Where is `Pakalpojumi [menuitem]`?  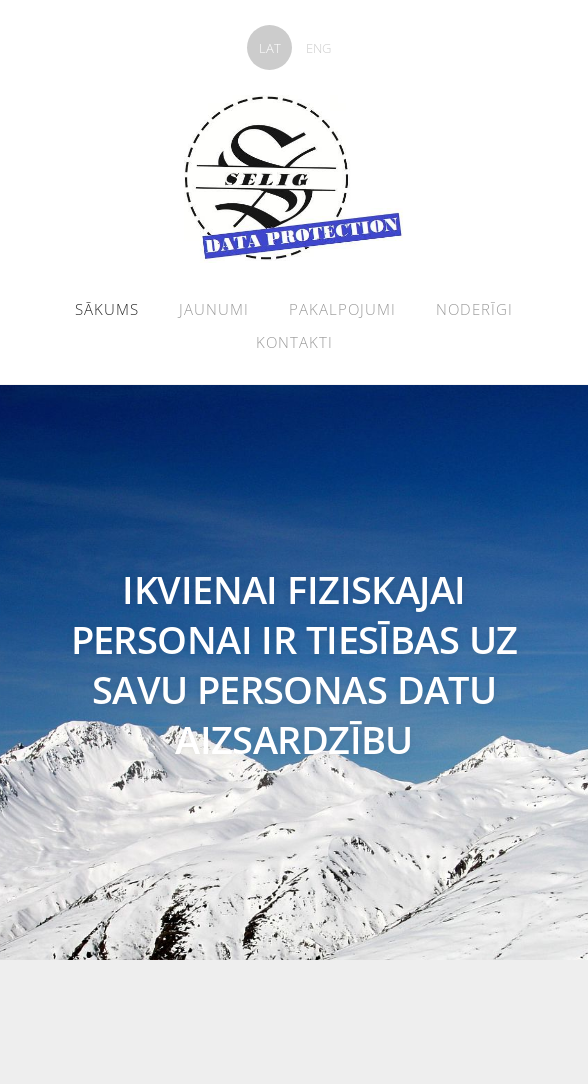 Pakalpojumi [menuitem] is located at coordinates (342, 309).